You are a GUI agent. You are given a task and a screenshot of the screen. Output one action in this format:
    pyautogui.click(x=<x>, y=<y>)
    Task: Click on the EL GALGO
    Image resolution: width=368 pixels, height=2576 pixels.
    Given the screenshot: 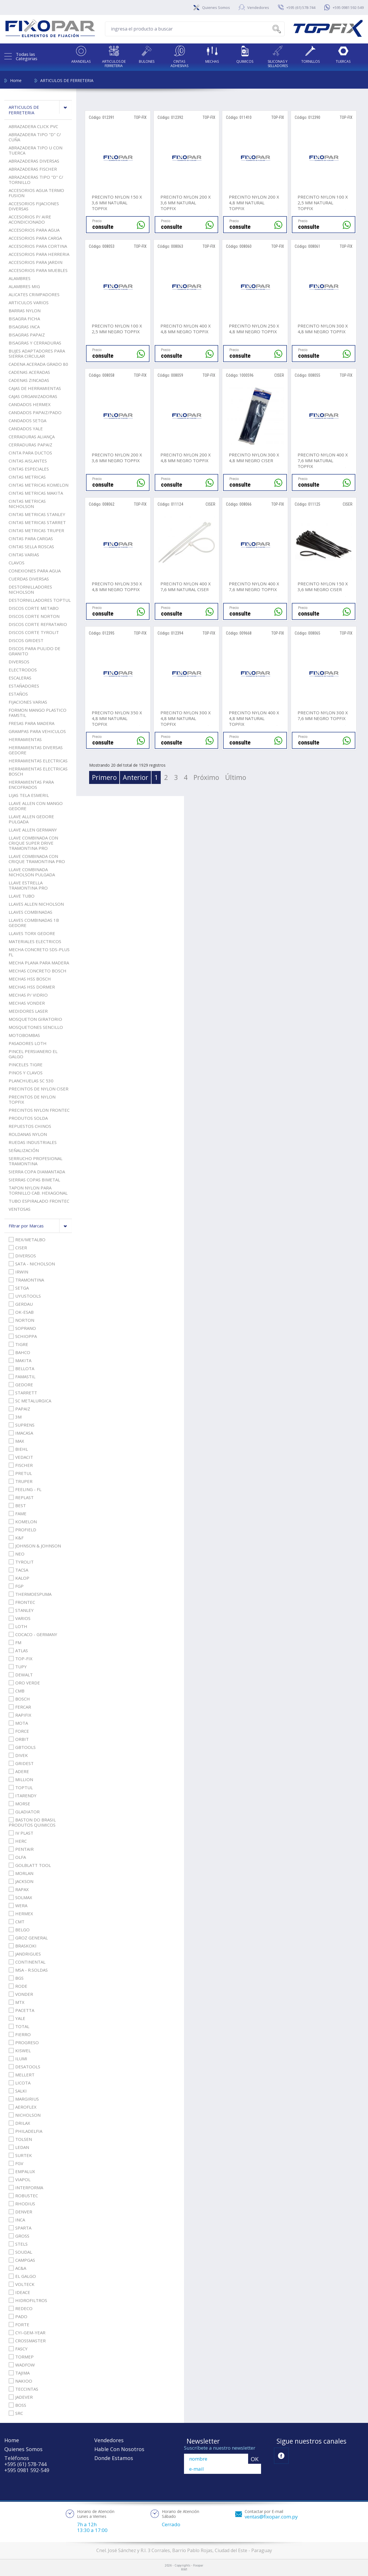 What is the action you would take?
    pyautogui.click(x=22, y=2276)
    